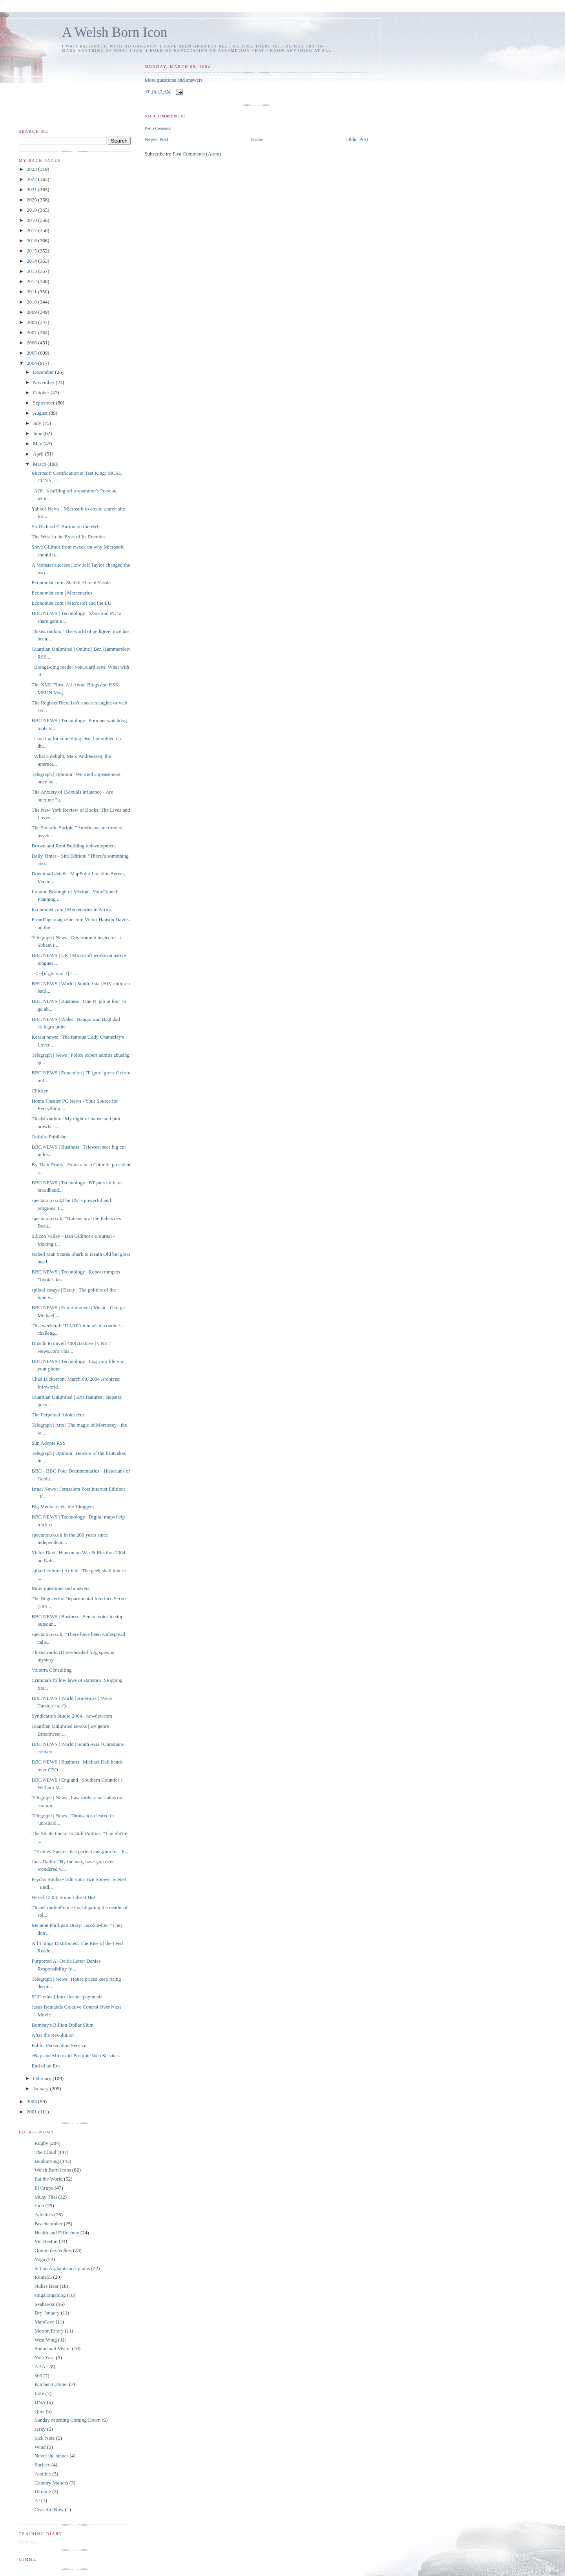  What do you see at coordinates (47, 2313) in the screenshot?
I see `Dry January` at bounding box center [47, 2313].